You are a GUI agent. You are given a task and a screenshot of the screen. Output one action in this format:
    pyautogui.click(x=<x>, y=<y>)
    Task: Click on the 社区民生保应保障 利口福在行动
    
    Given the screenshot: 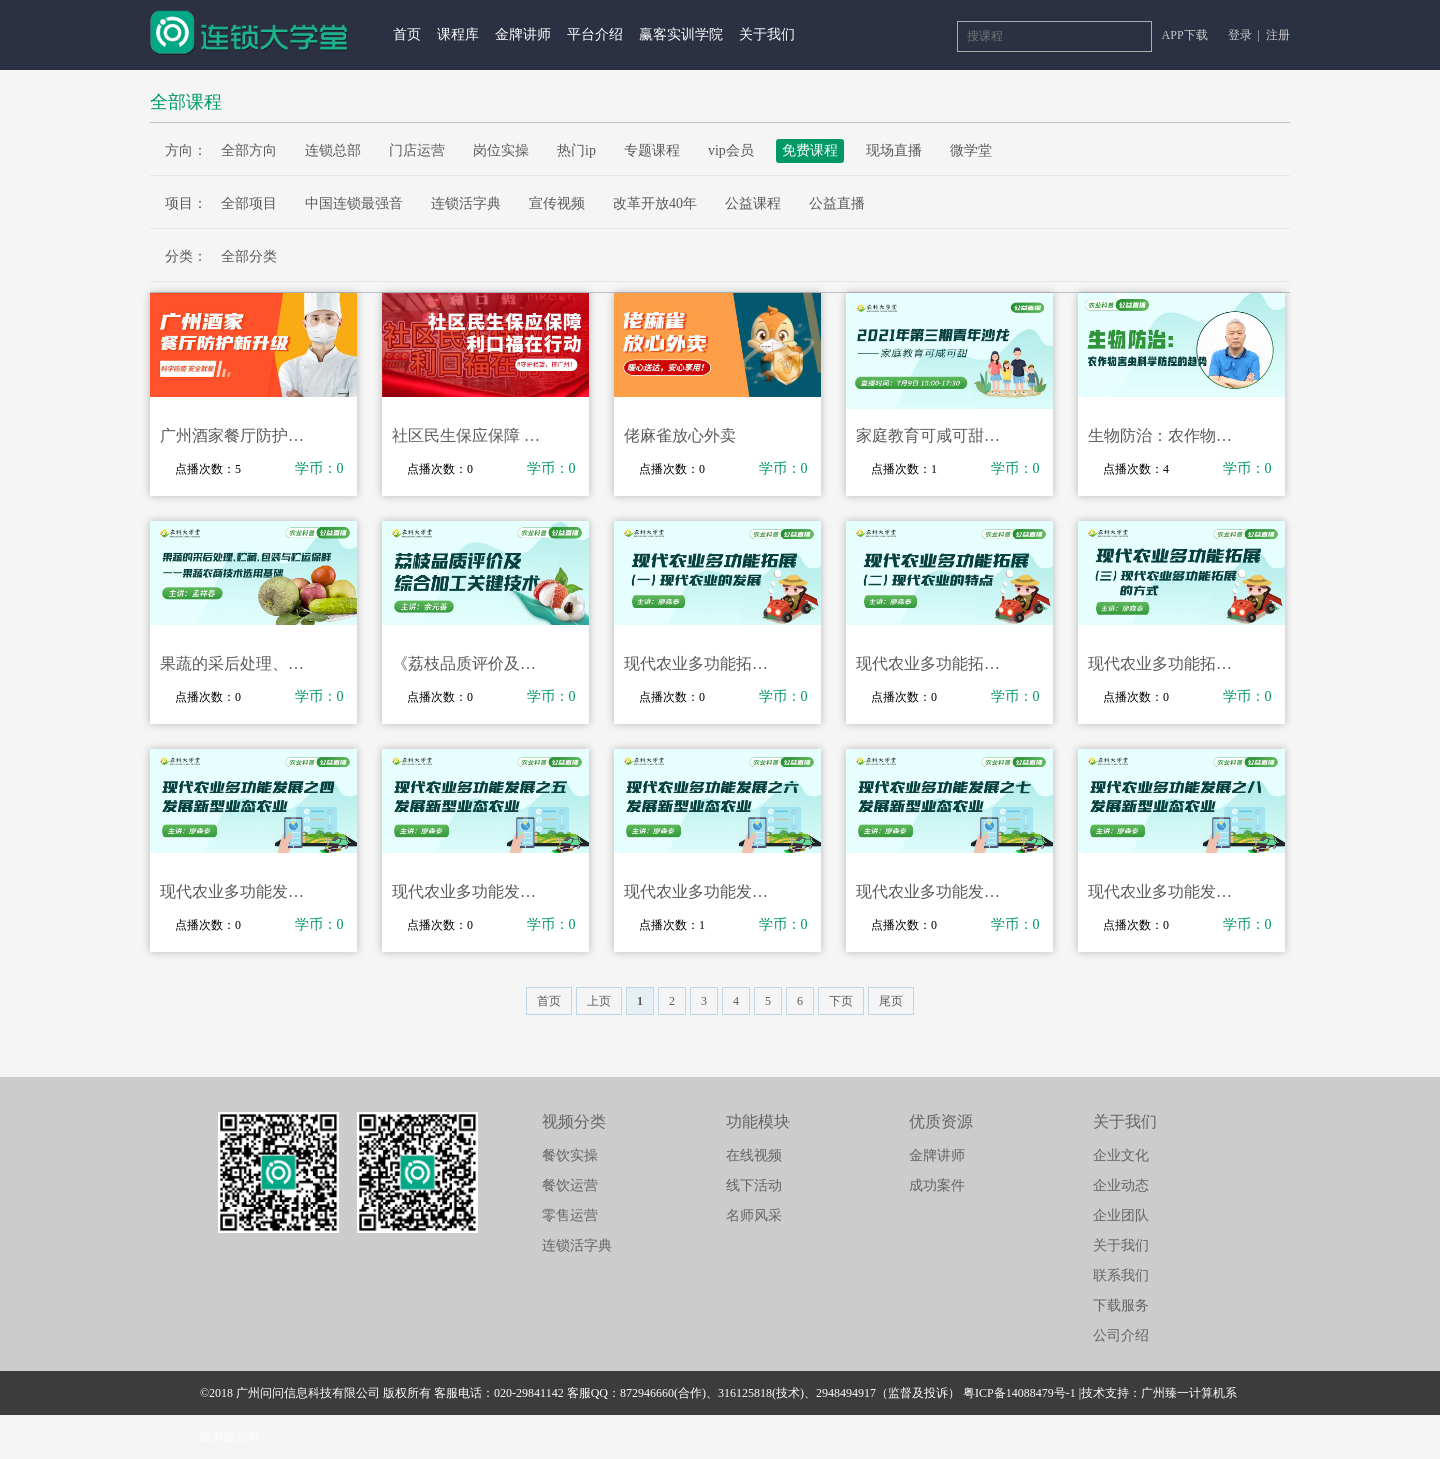 What is the action you would take?
    pyautogui.click(x=470, y=435)
    